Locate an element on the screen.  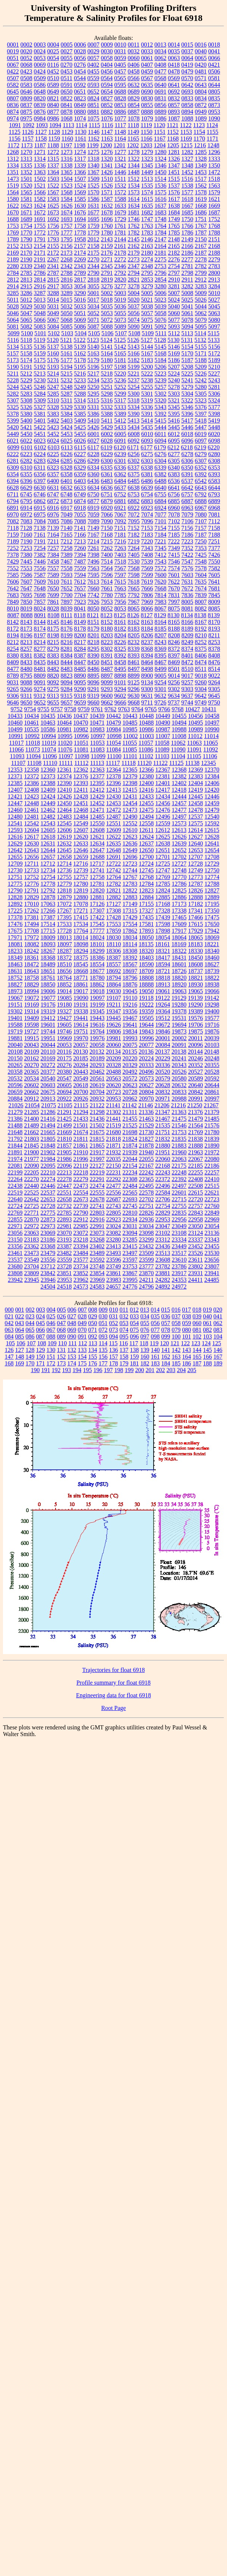
2168 is located at coordinates (214, 246).